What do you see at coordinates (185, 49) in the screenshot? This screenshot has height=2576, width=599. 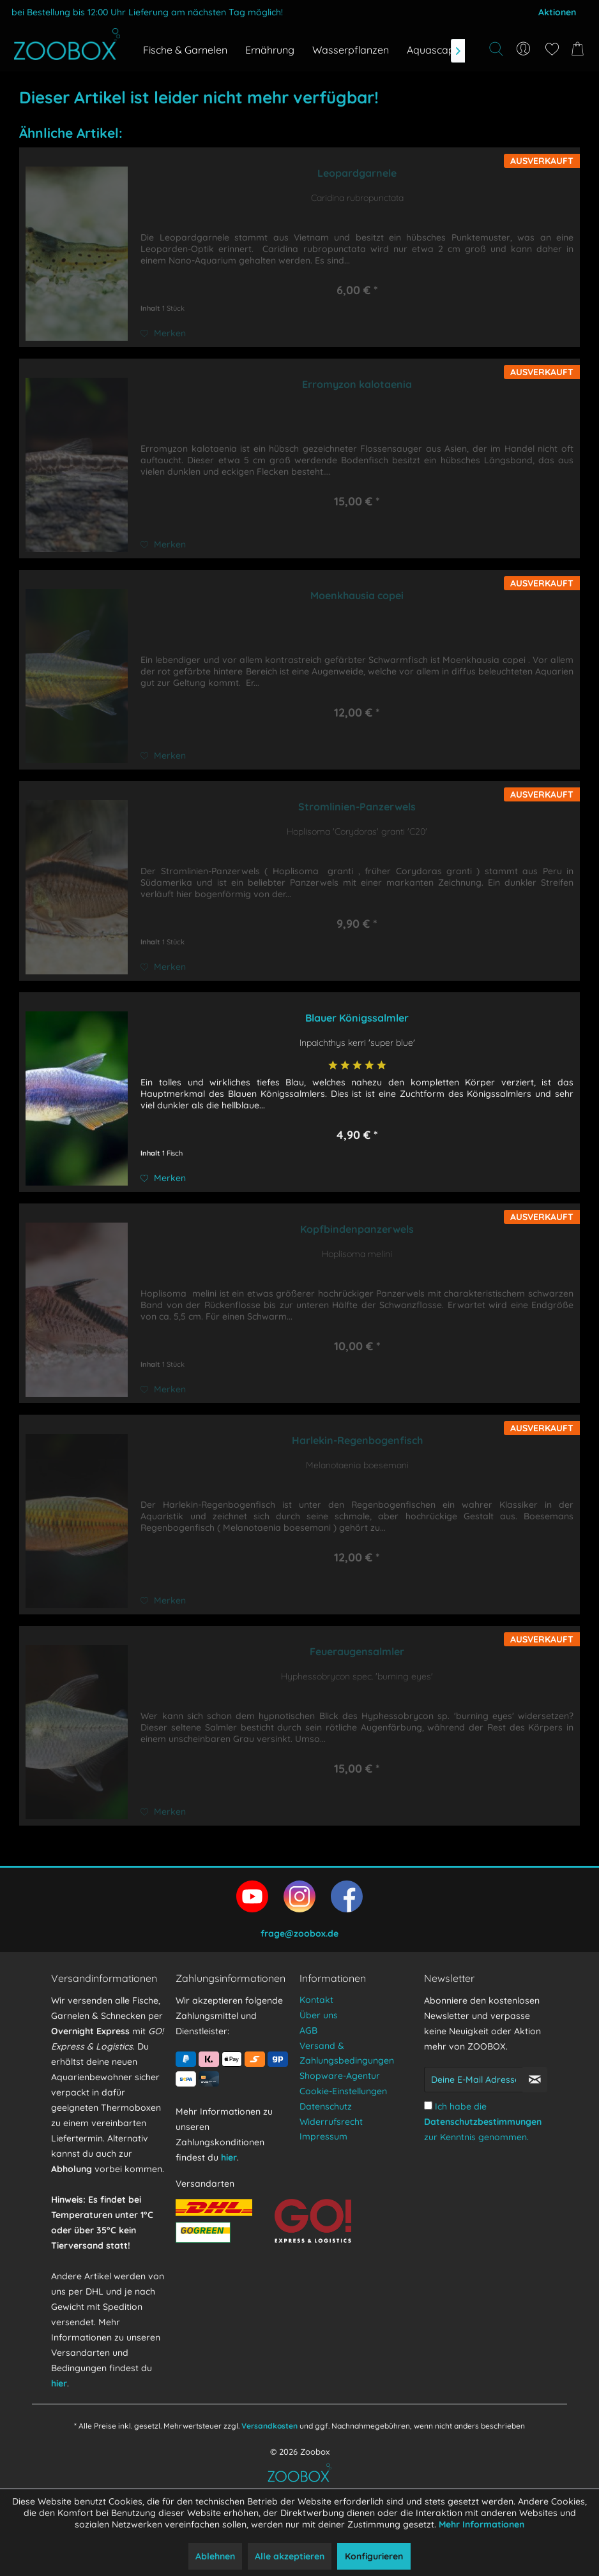 I see `[Fische & Garnelen]` at bounding box center [185, 49].